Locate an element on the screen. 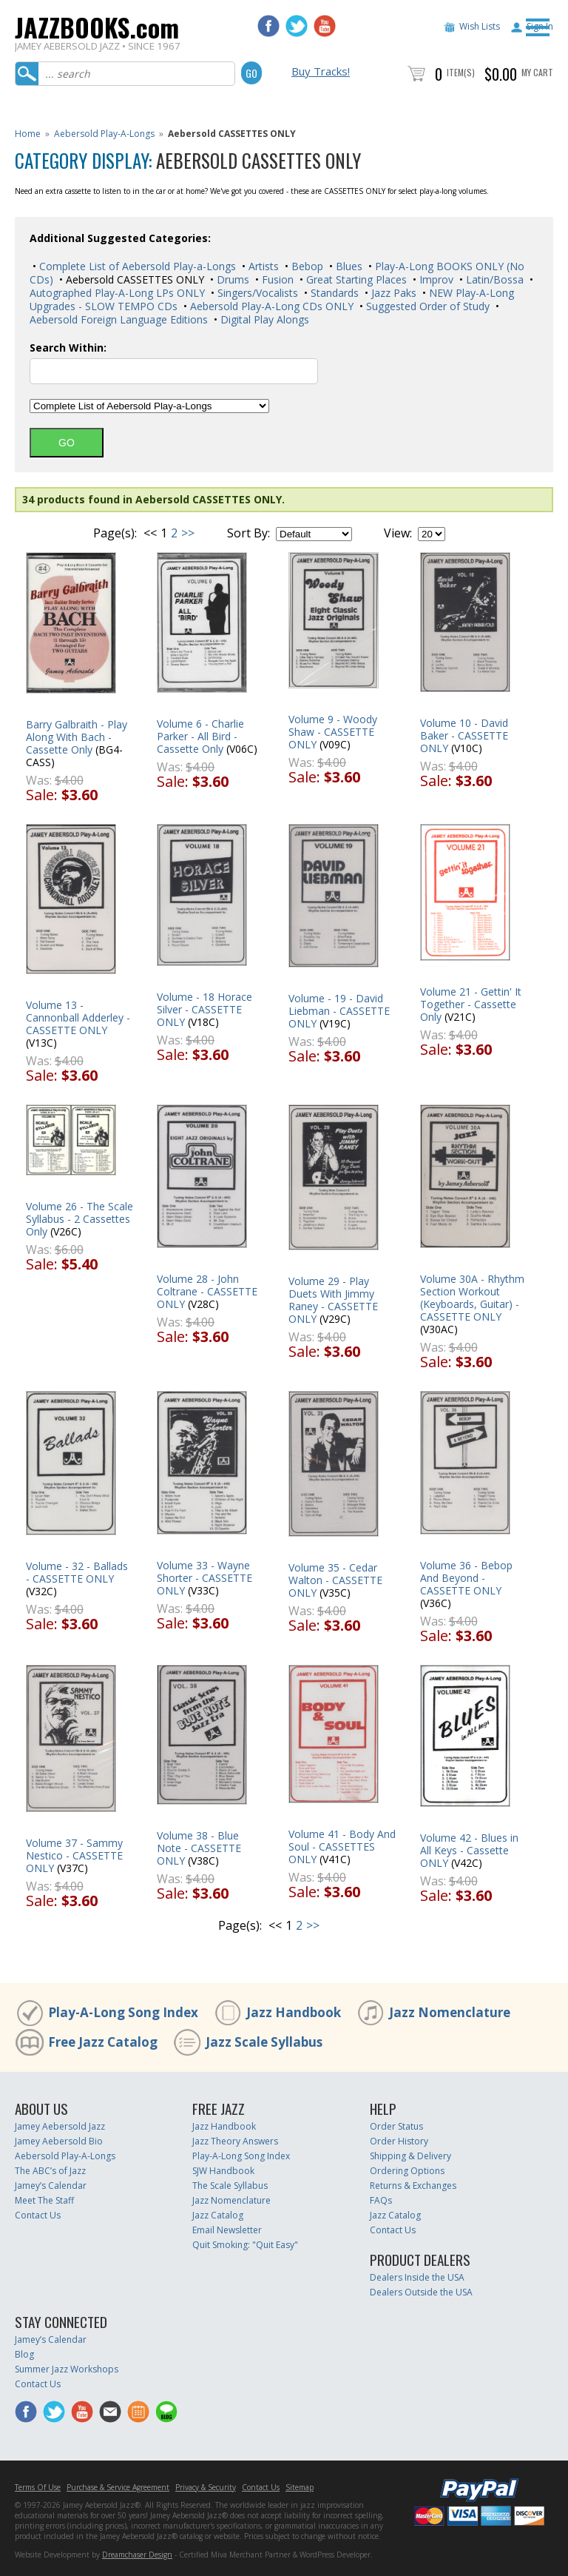 The image size is (568, 2576). Fusion is located at coordinates (276, 279).